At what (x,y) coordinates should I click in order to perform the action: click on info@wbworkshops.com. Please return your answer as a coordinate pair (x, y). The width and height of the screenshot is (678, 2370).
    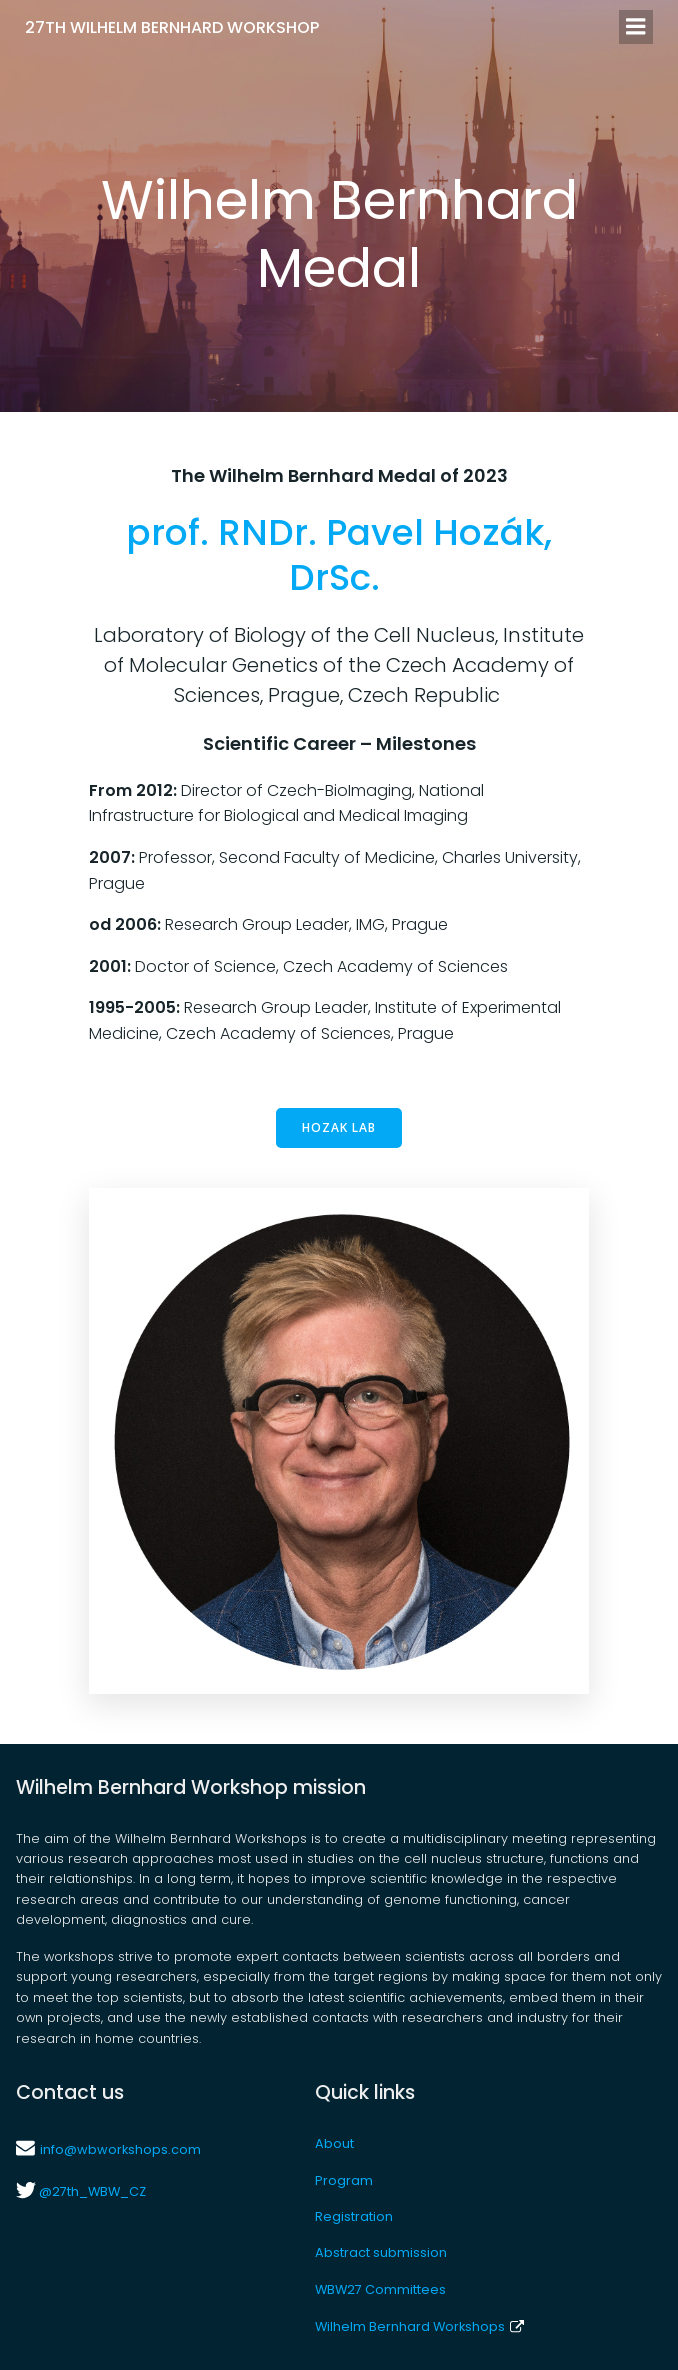
    Looking at the image, I should click on (120, 2149).